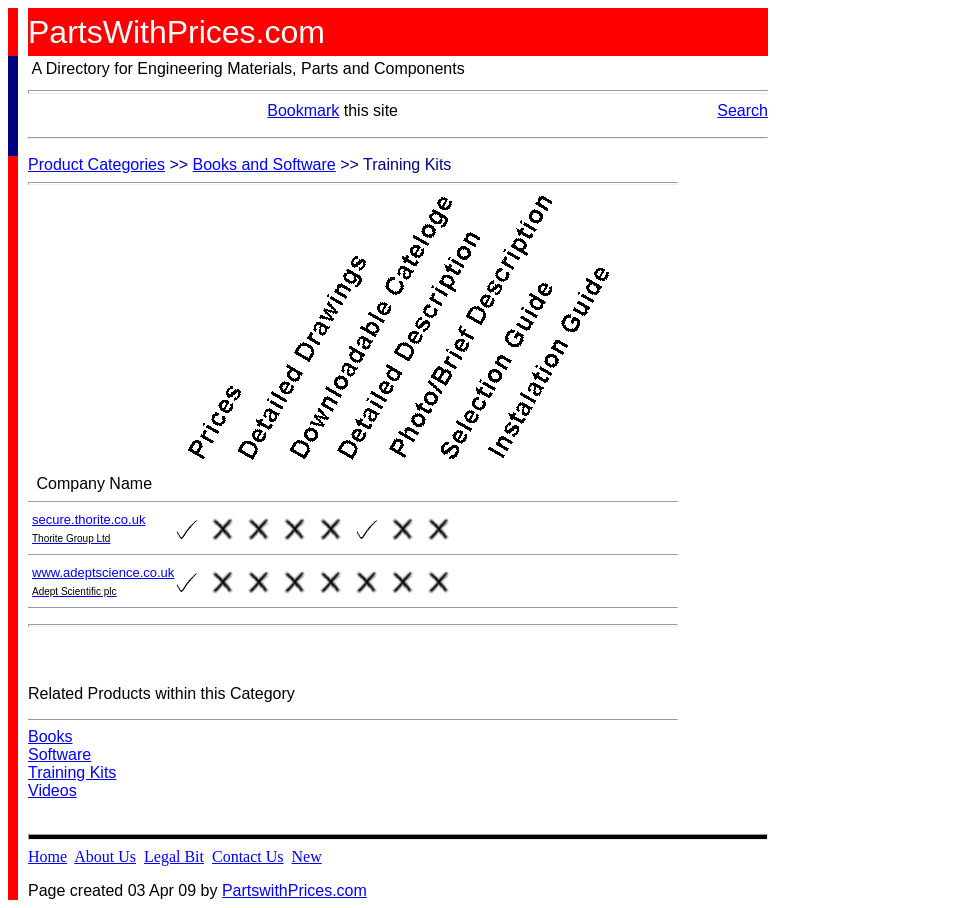 The width and height of the screenshot is (972, 908). I want to click on www.adeptscience.co.uk, so click(103, 572).